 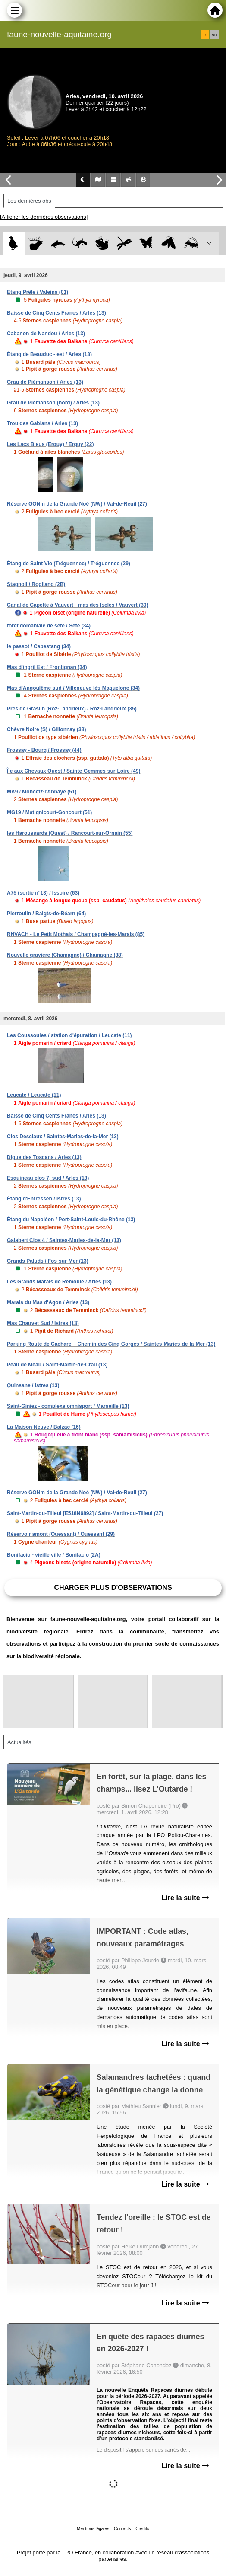 I want to click on Étang de Beauduc - est / Arles (13), so click(x=49, y=354).